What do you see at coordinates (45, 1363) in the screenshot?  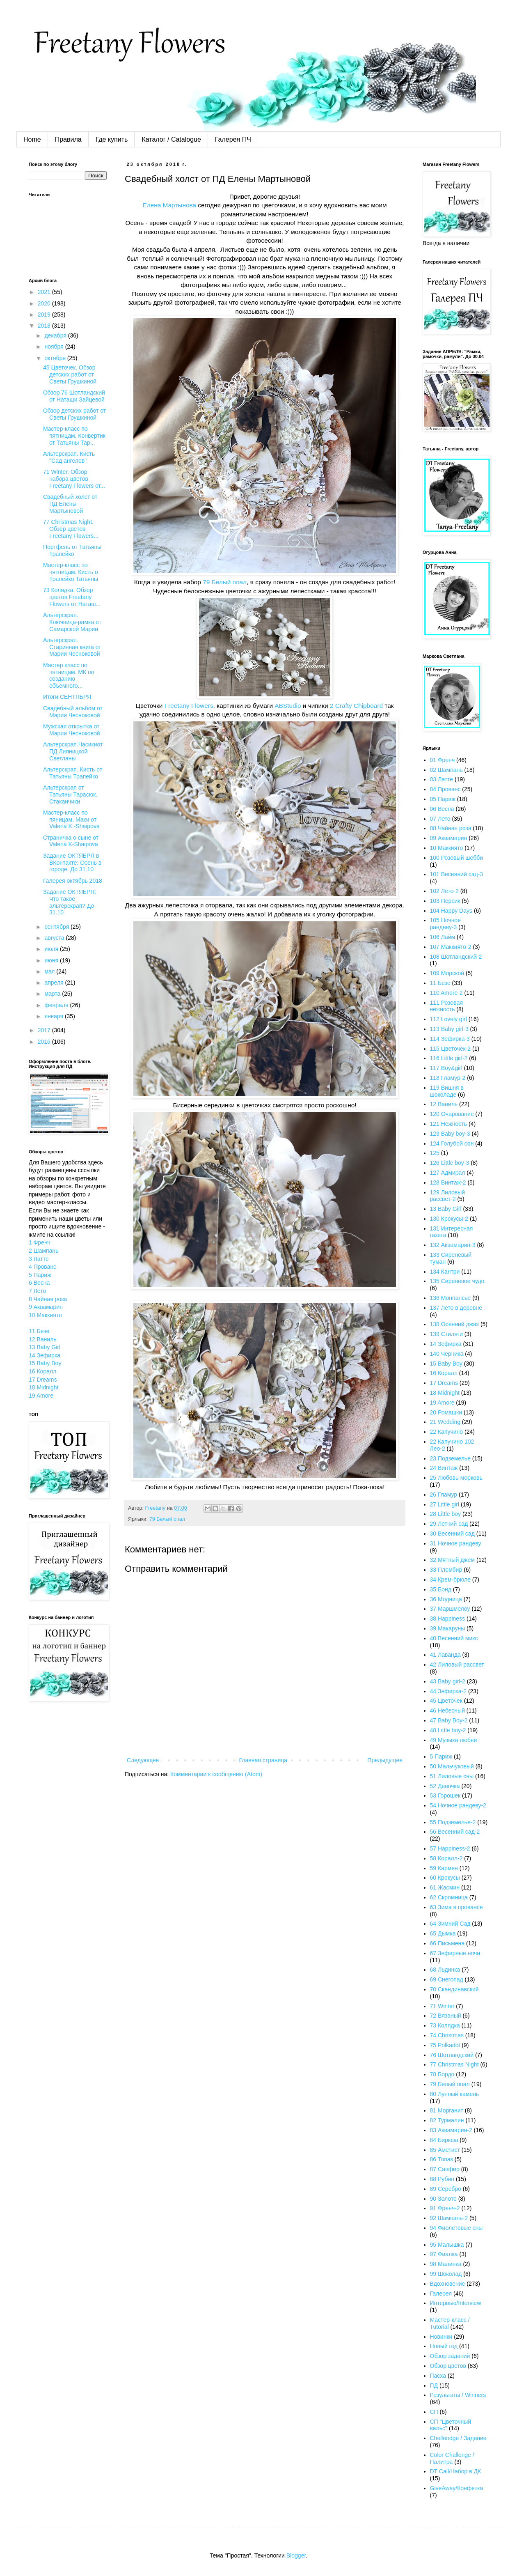 I see `15 Baby Boy` at bounding box center [45, 1363].